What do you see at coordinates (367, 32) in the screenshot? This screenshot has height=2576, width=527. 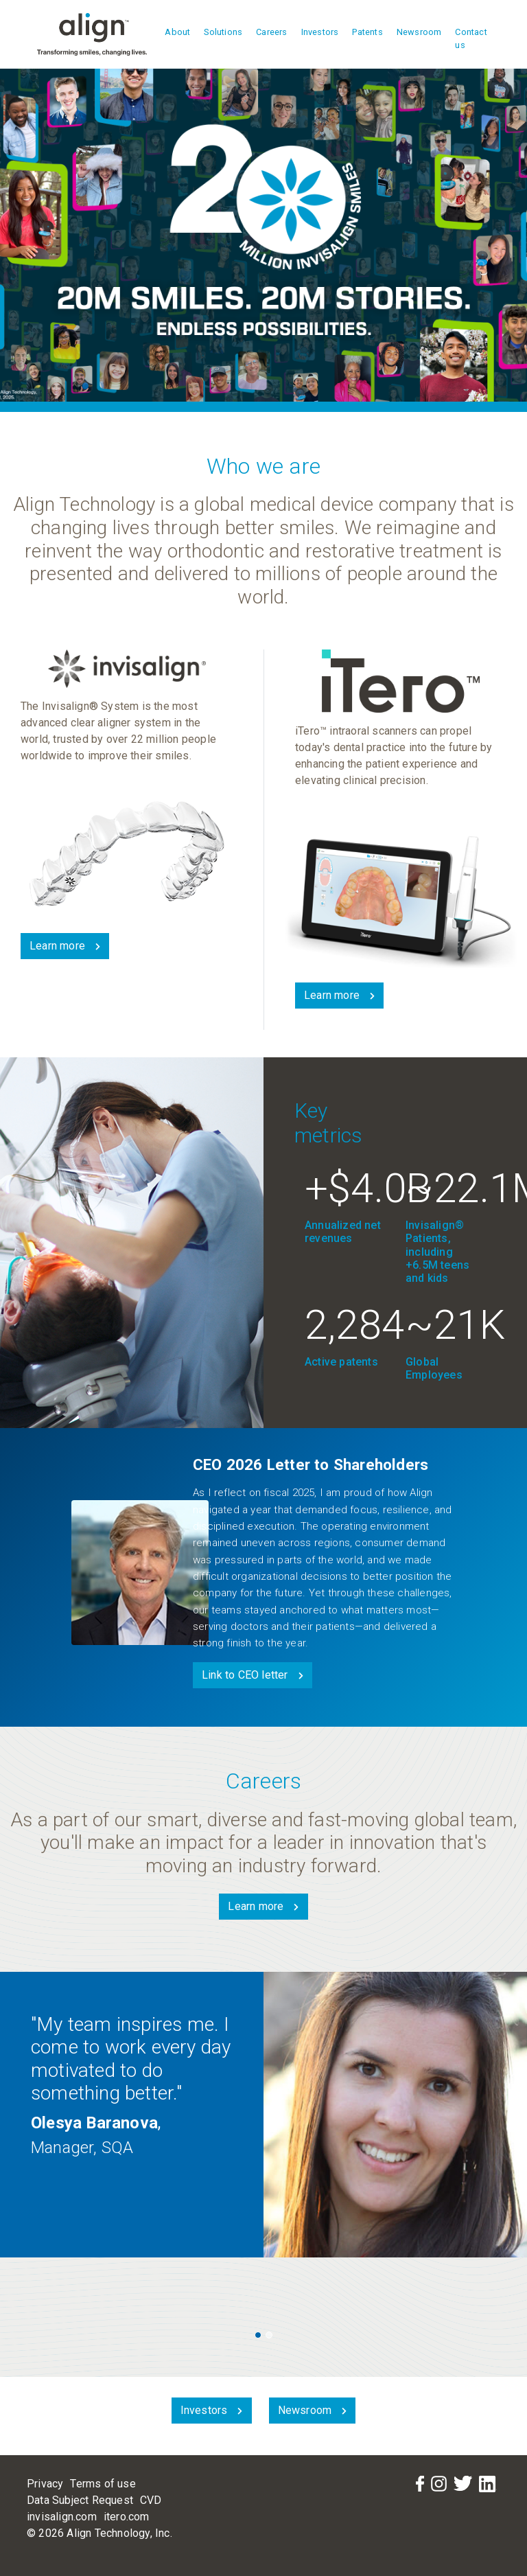 I see `Patents` at bounding box center [367, 32].